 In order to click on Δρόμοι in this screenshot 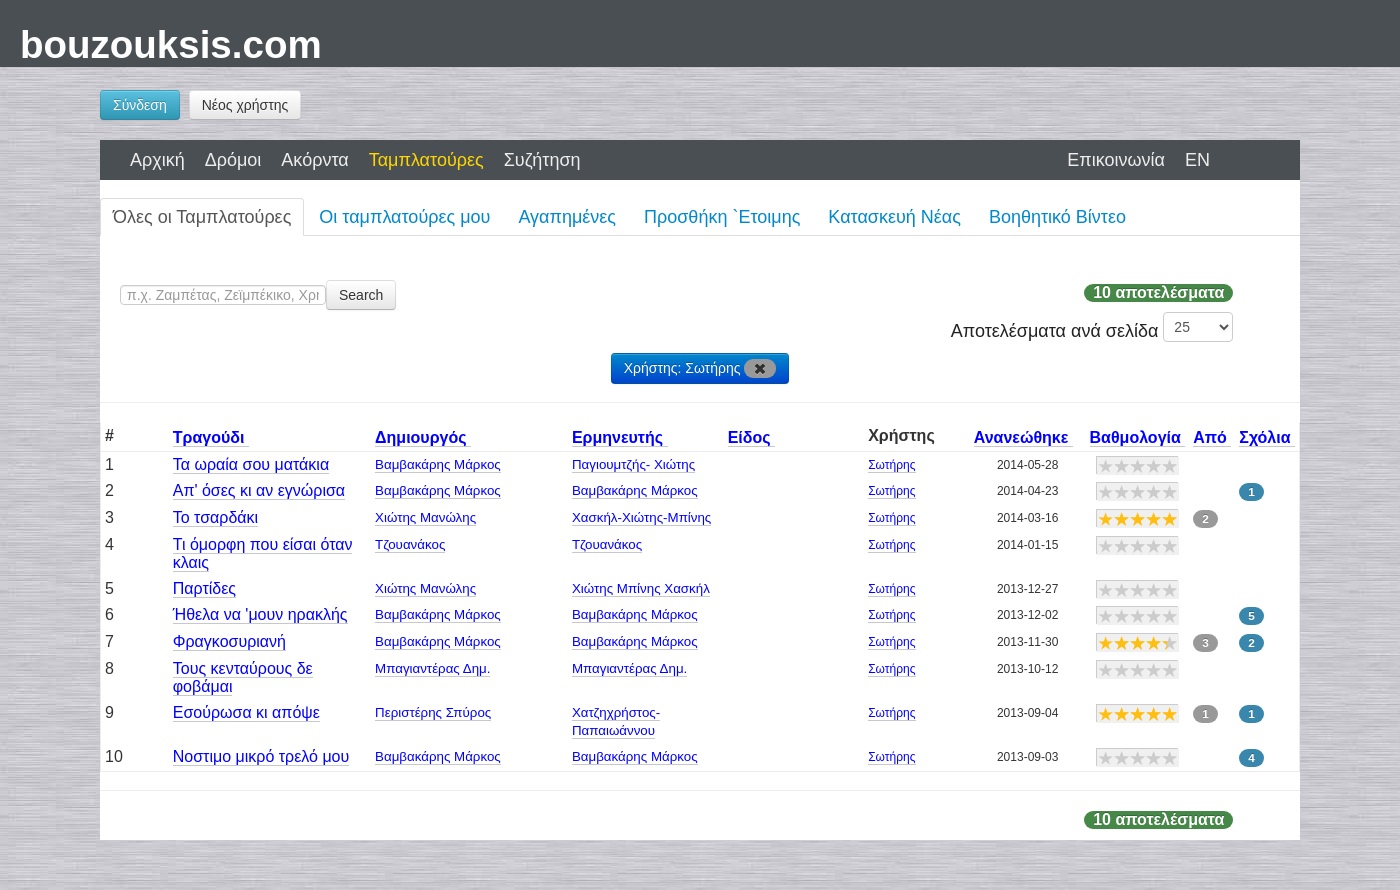, I will do `click(233, 160)`.